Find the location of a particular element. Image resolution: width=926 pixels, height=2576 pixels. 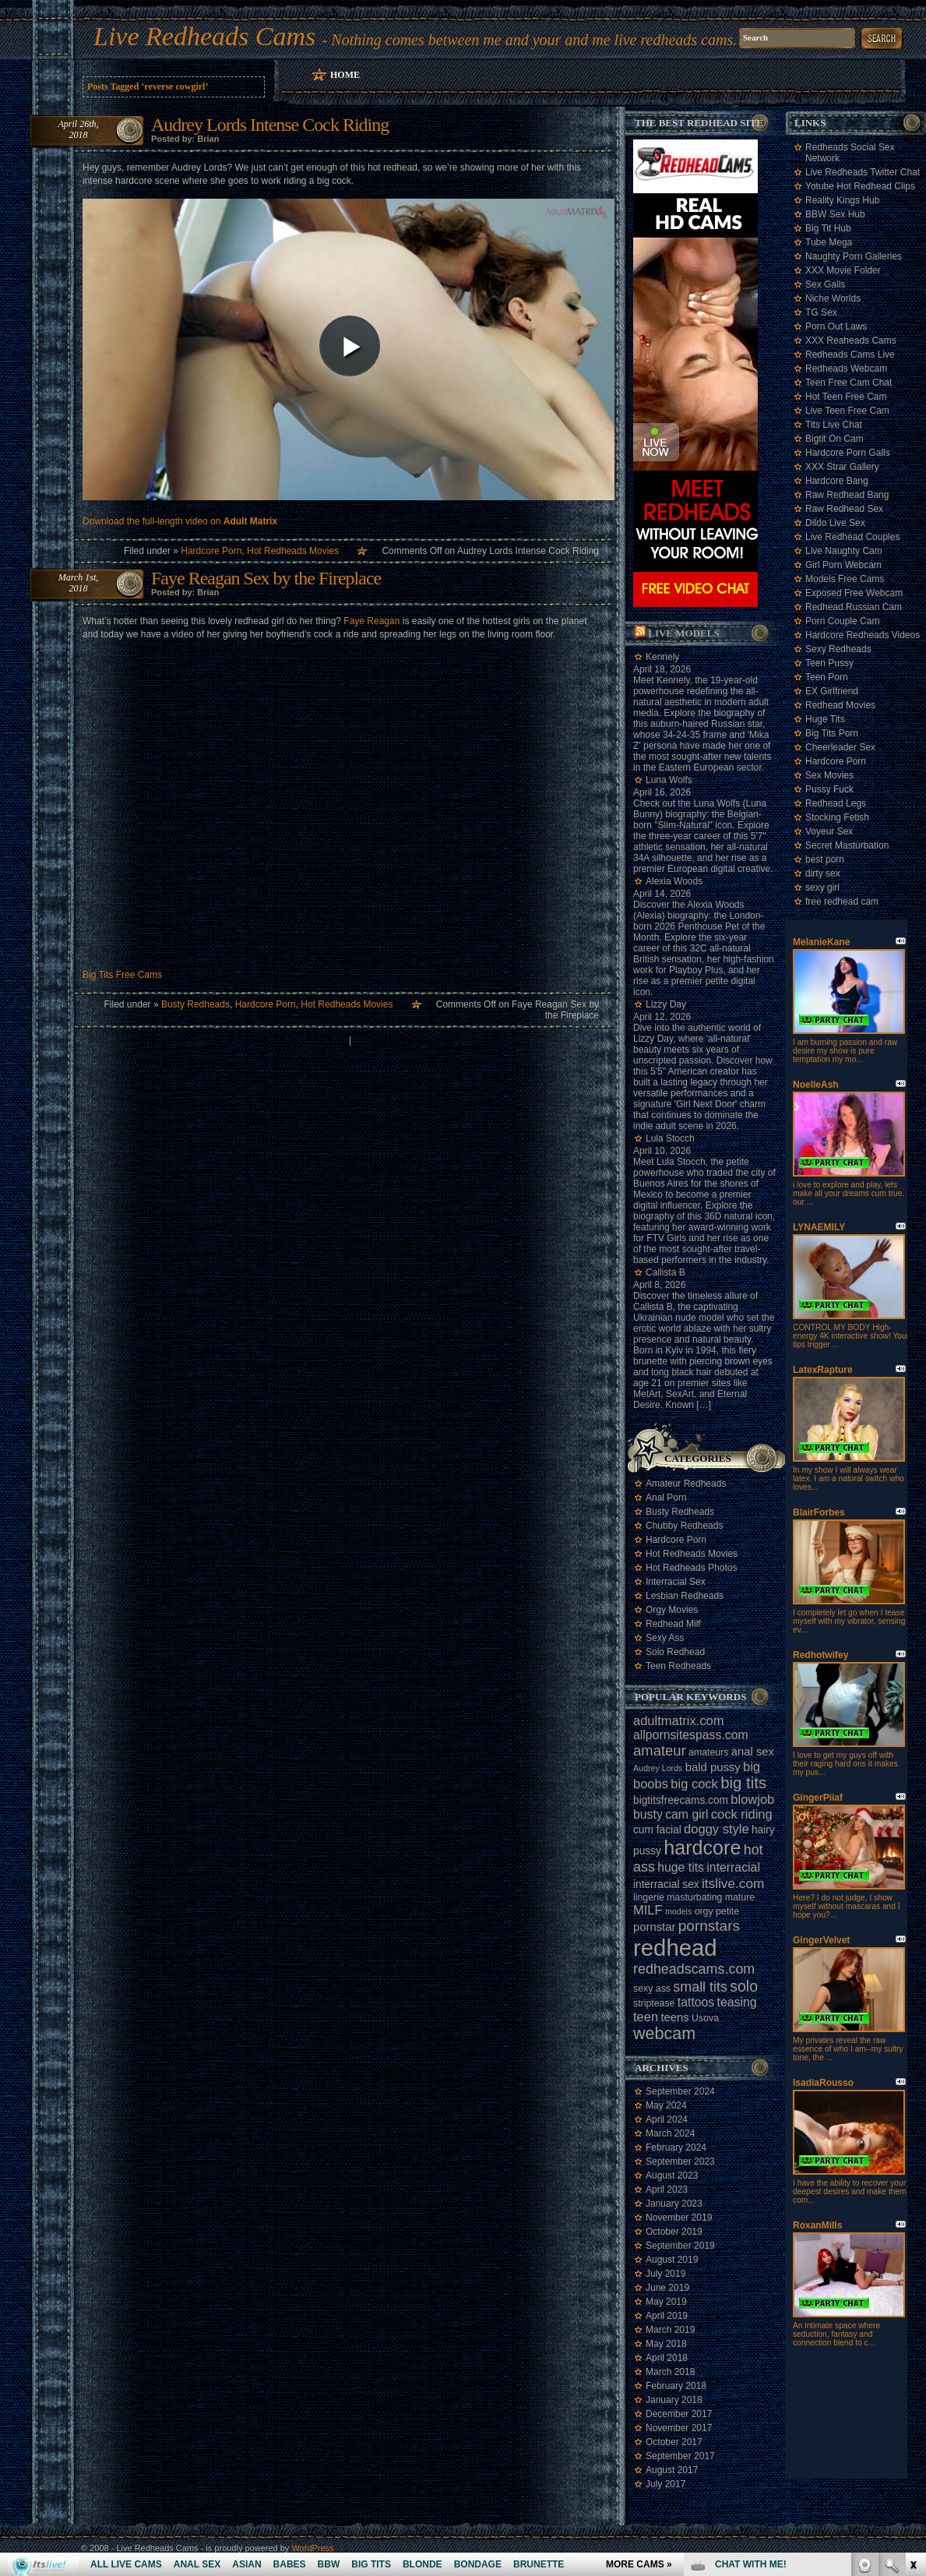

cum facial is located at coordinates (657, 1830).